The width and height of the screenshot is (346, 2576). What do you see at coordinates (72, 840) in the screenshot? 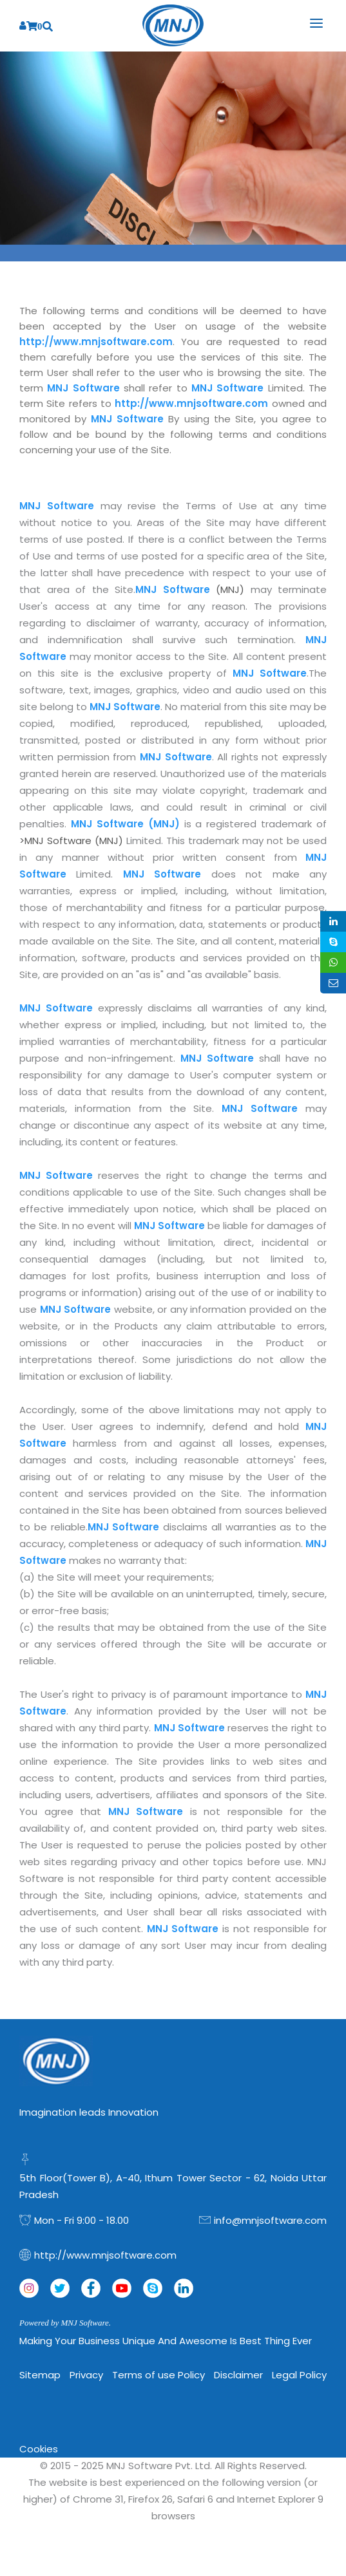
I see `>MNJ Software (MNJ)` at bounding box center [72, 840].